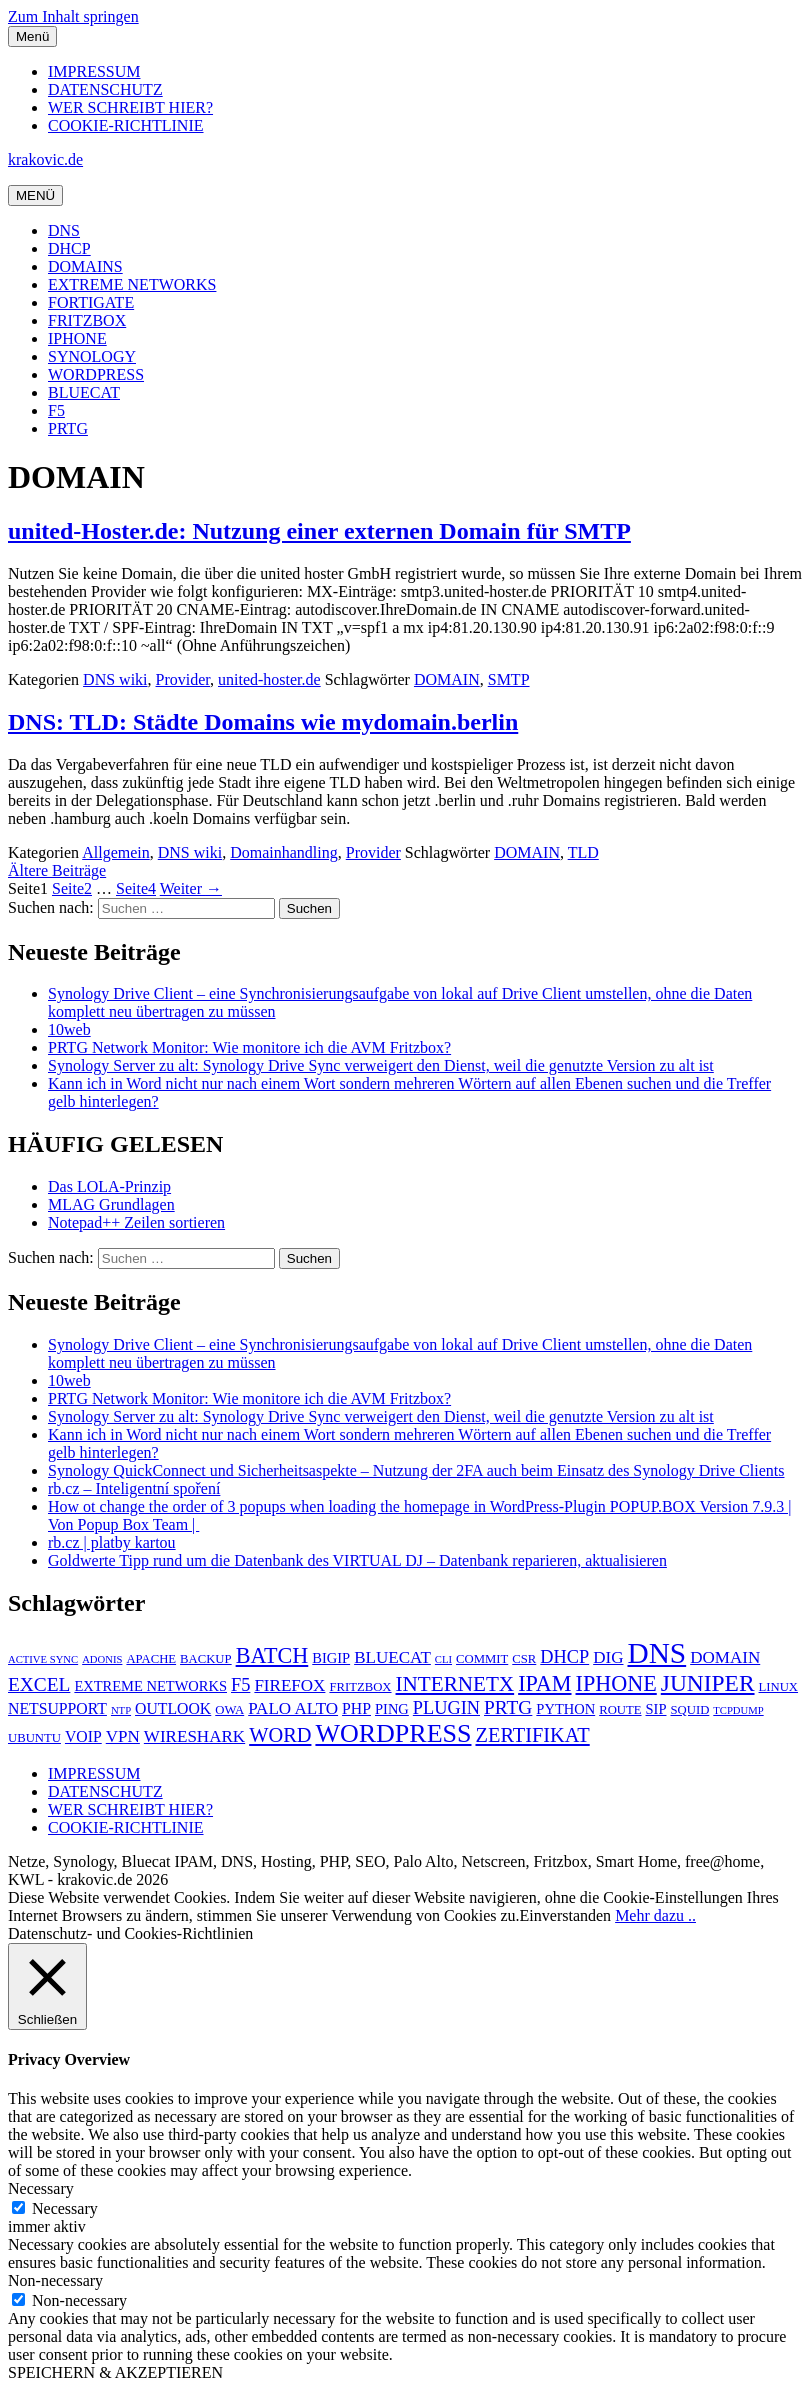 The width and height of the screenshot is (810, 2390). I want to click on Non-necessary [button], so click(55, 2280).